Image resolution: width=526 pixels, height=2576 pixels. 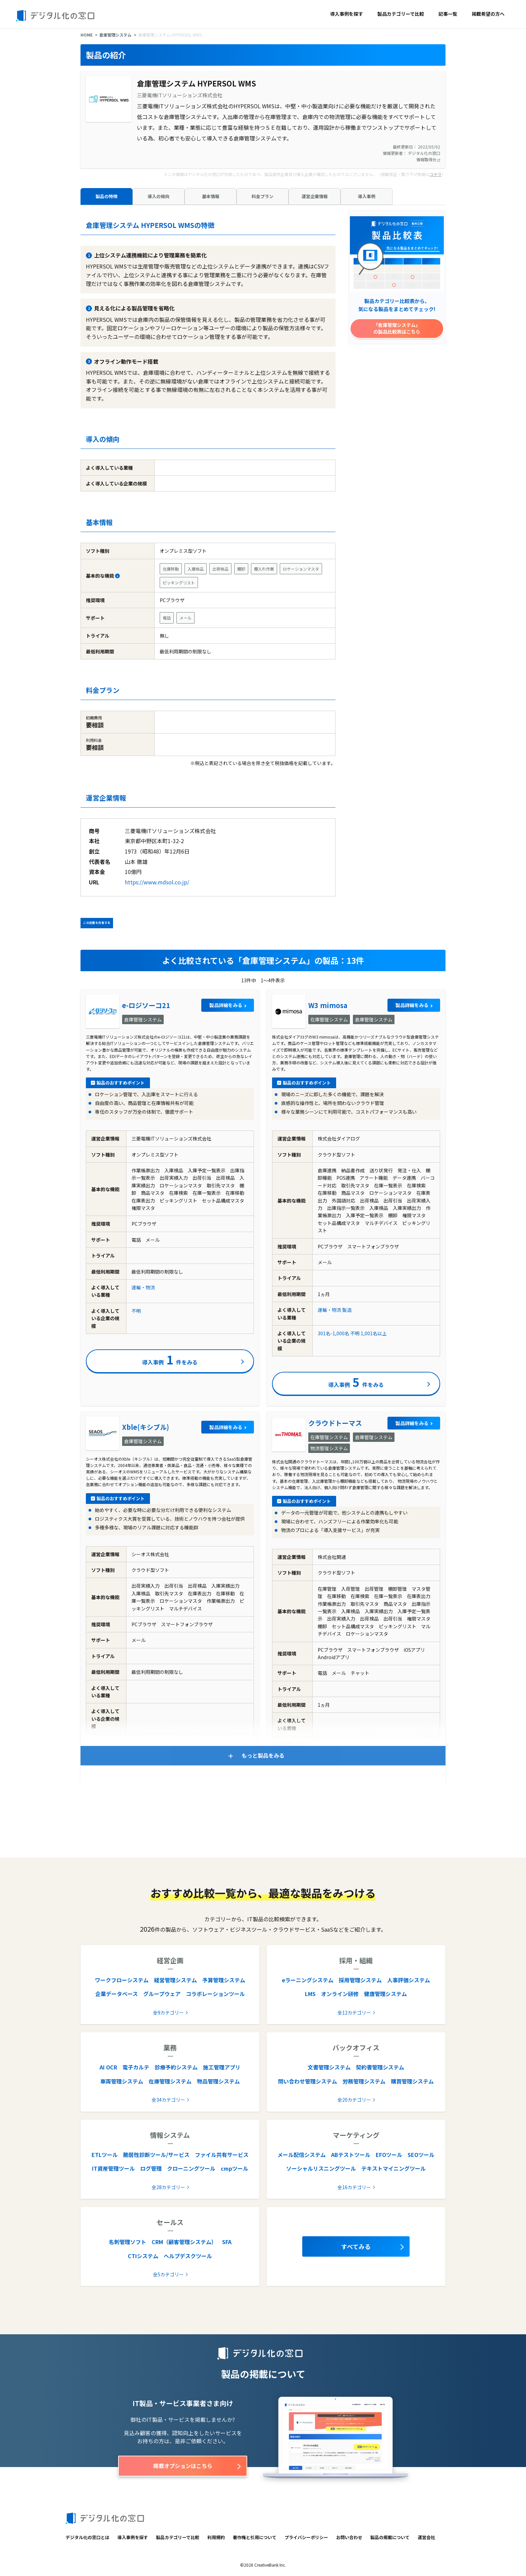 I want to click on 不明, so click(x=136, y=1310).